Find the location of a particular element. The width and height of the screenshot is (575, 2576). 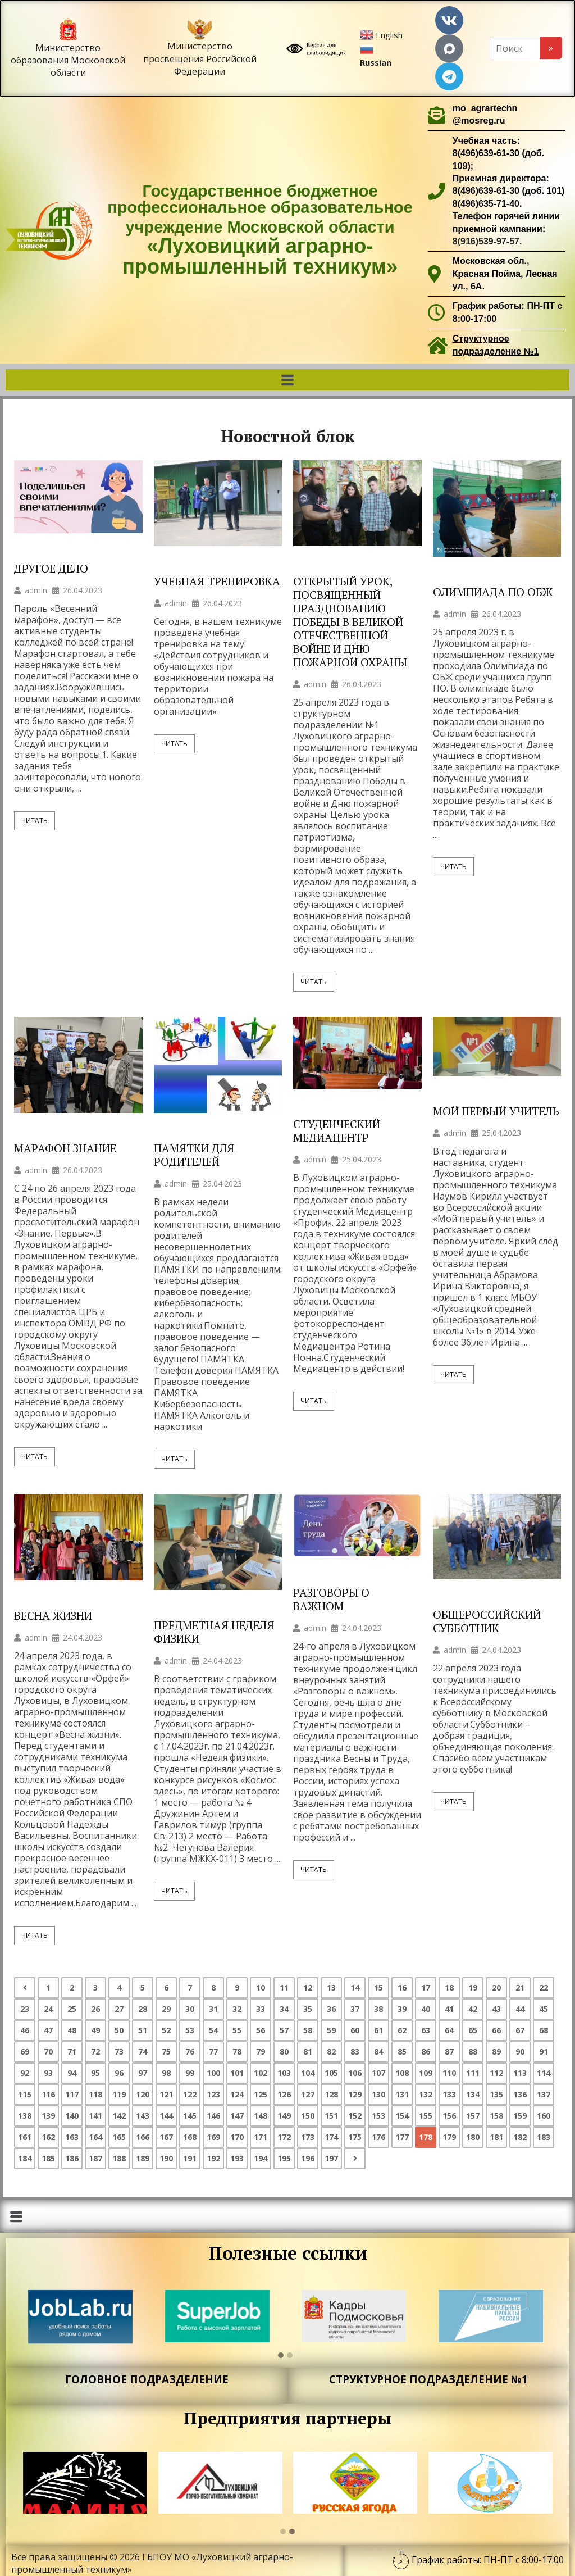

192 is located at coordinates (213, 2158).